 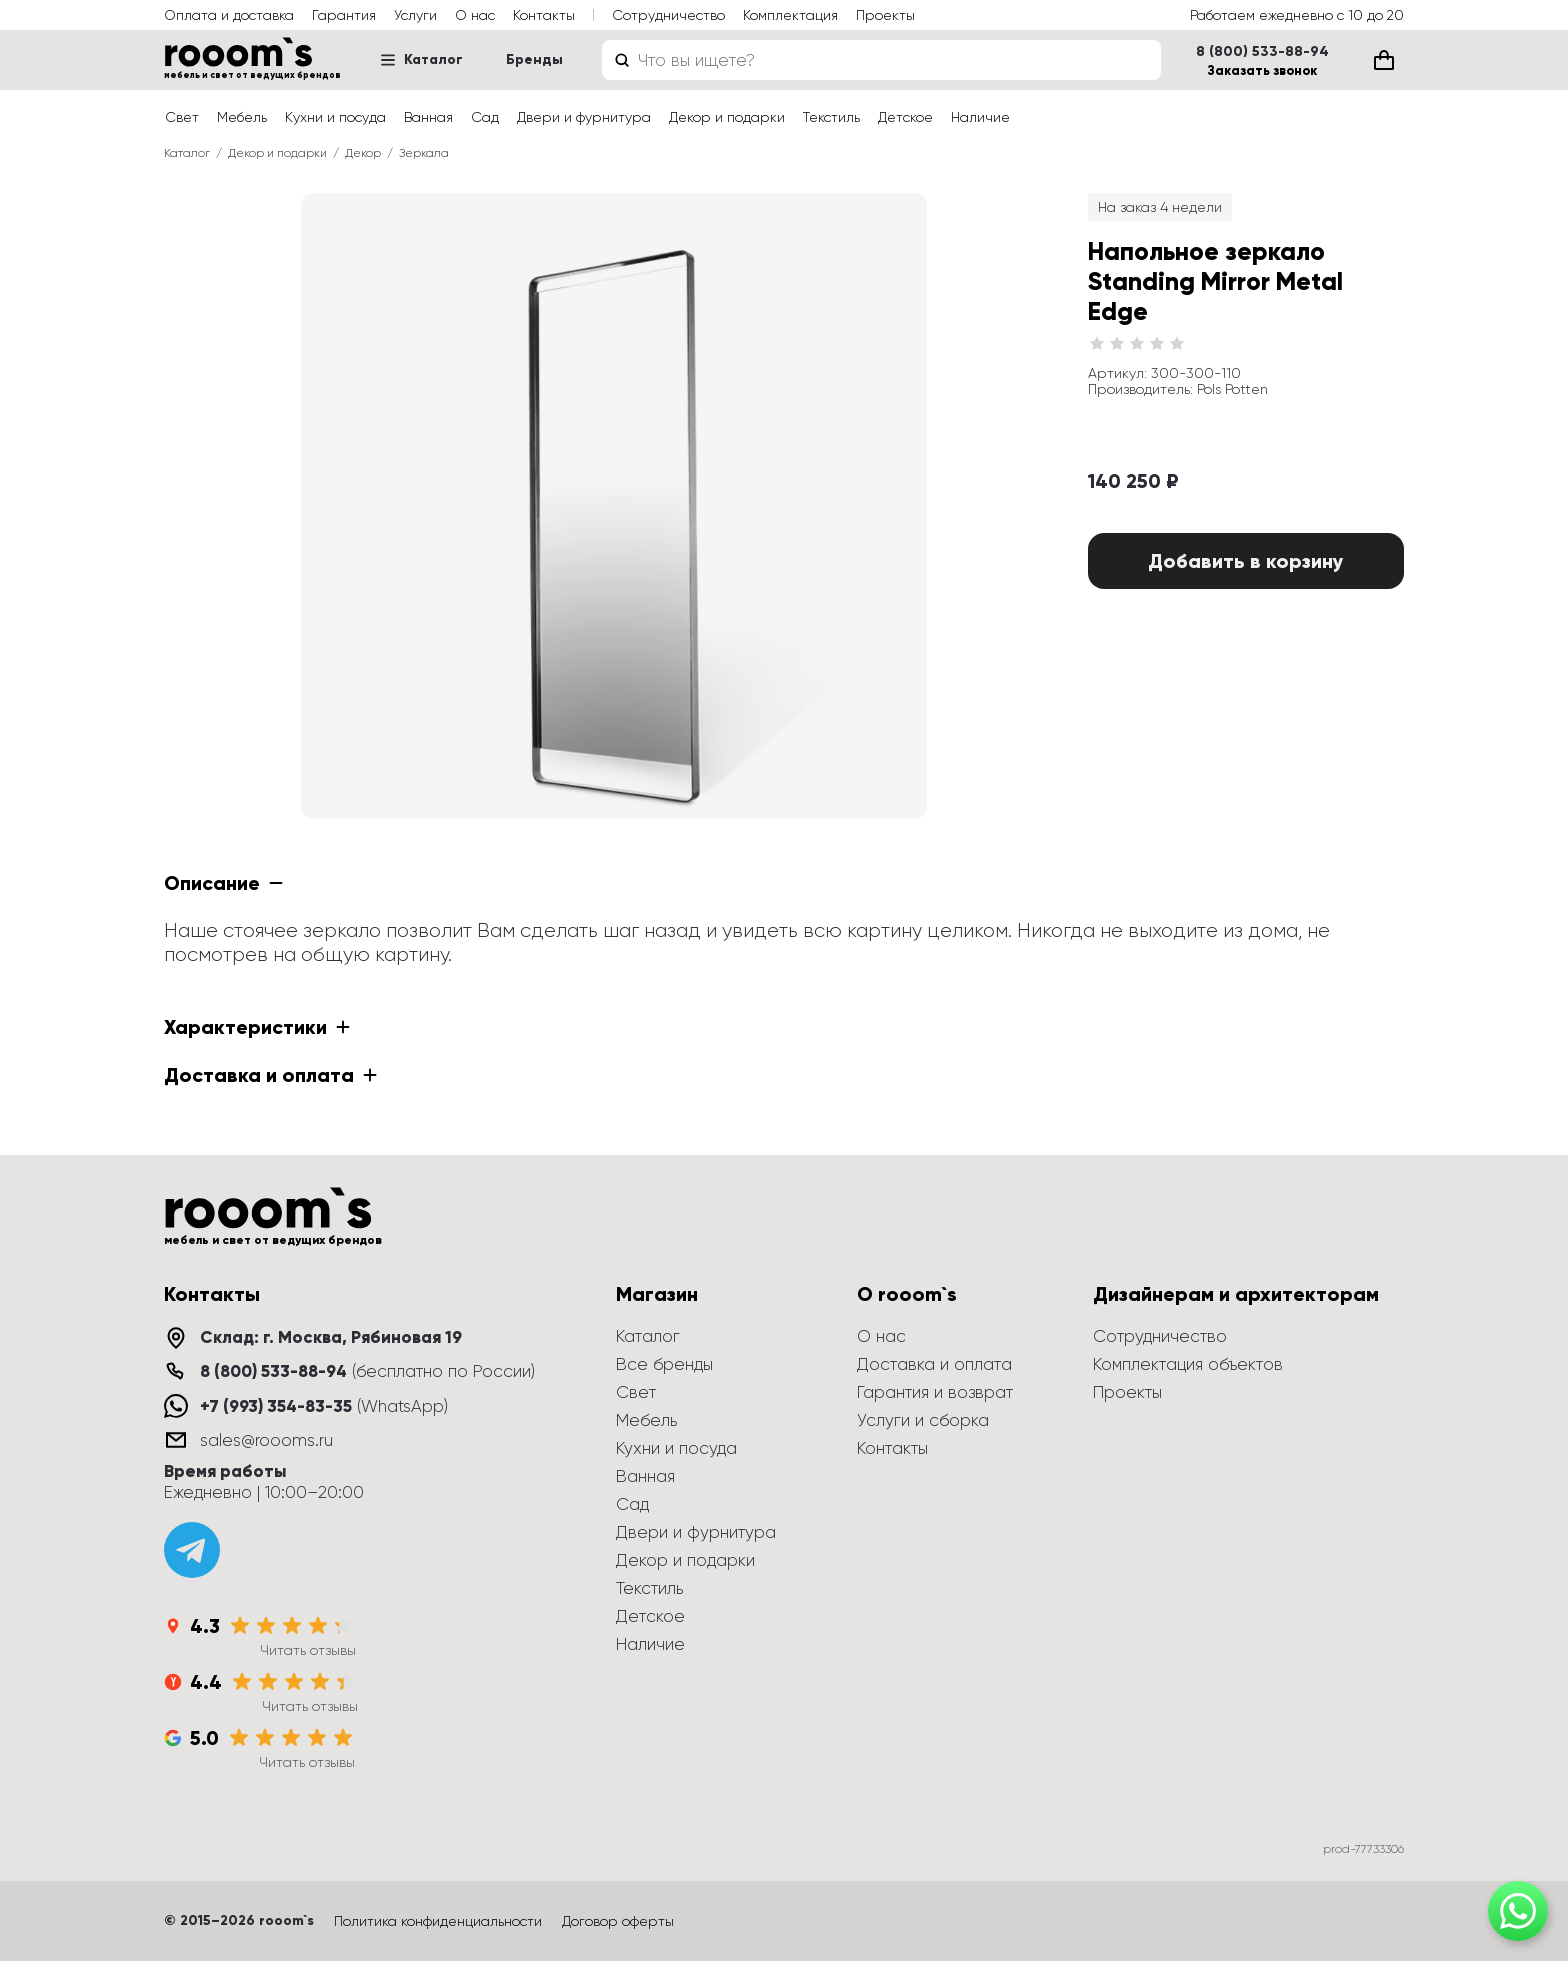 What do you see at coordinates (438, 1921) in the screenshot?
I see `Политика конфиденциальности` at bounding box center [438, 1921].